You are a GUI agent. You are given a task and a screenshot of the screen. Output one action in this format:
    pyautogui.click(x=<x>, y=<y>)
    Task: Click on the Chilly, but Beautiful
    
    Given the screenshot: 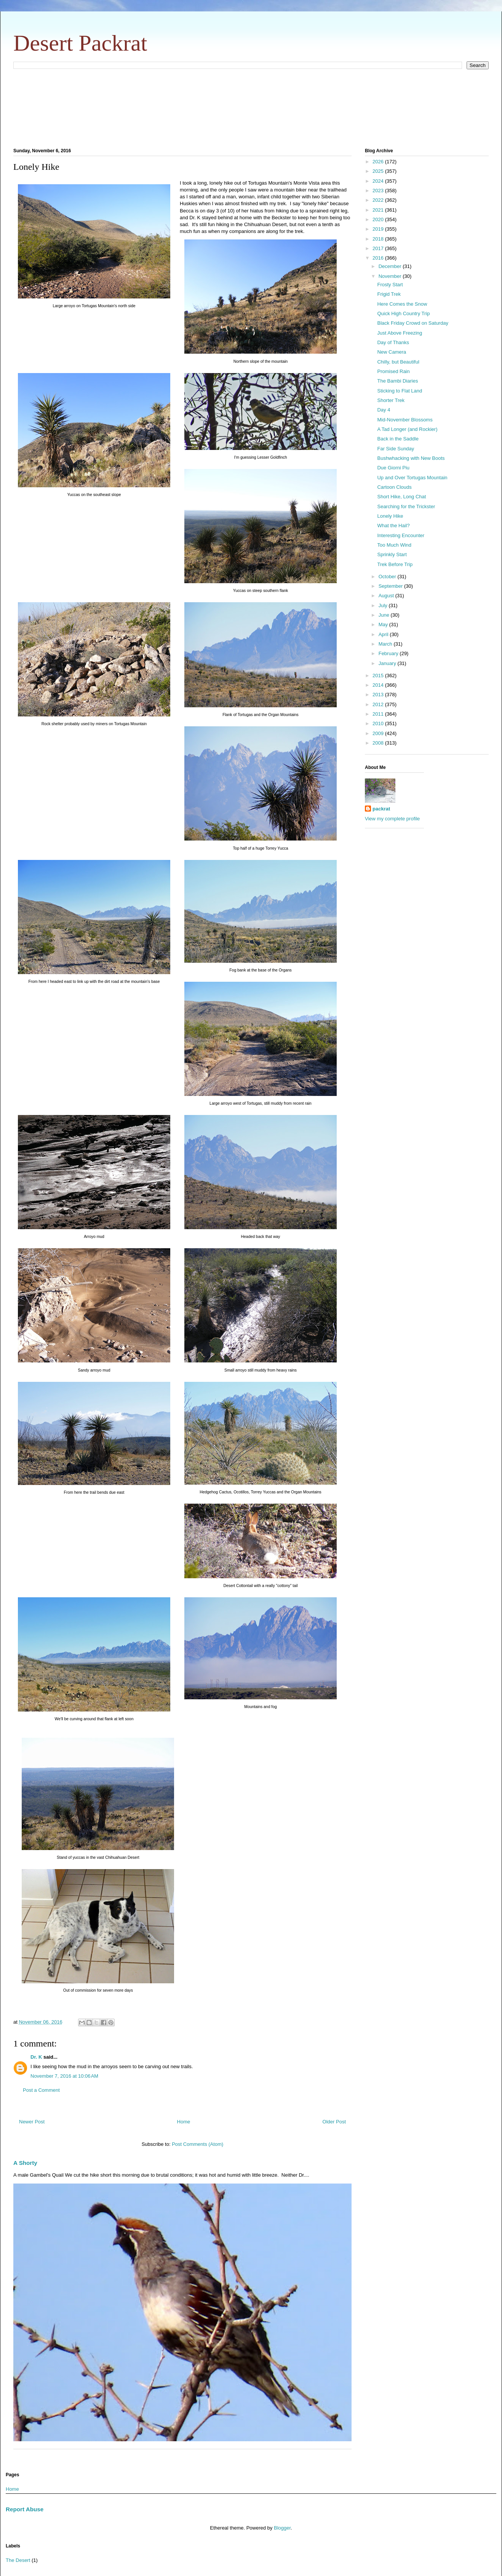 What is the action you would take?
    pyautogui.click(x=398, y=362)
    